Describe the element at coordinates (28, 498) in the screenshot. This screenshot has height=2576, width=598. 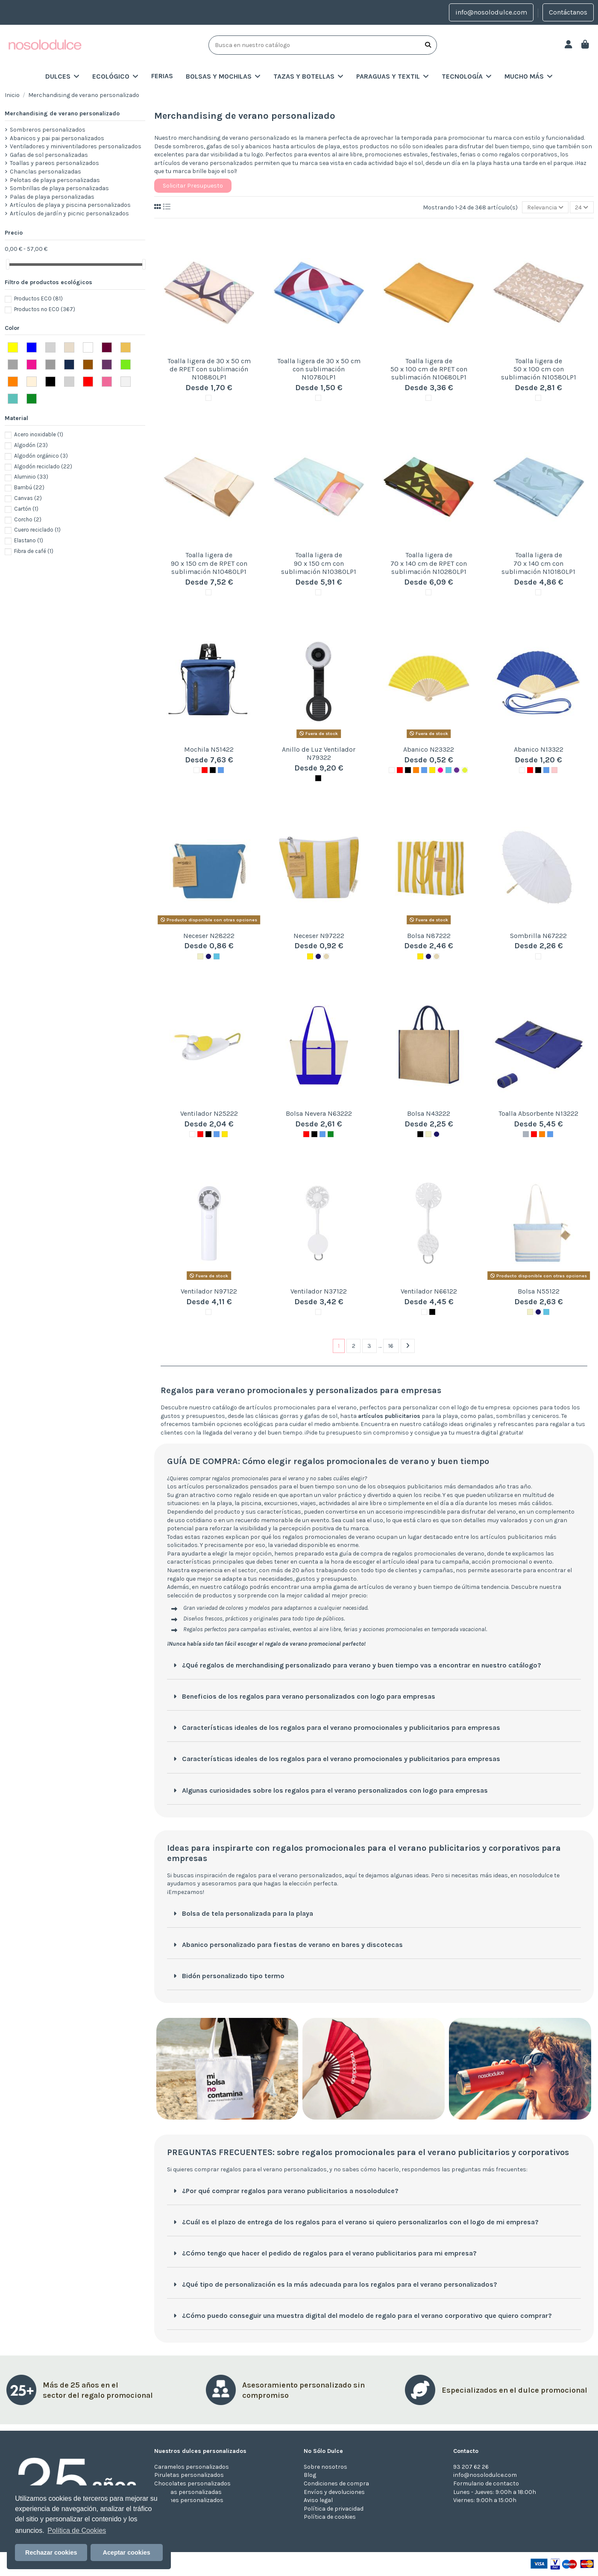
I see `Canvas` at that location.